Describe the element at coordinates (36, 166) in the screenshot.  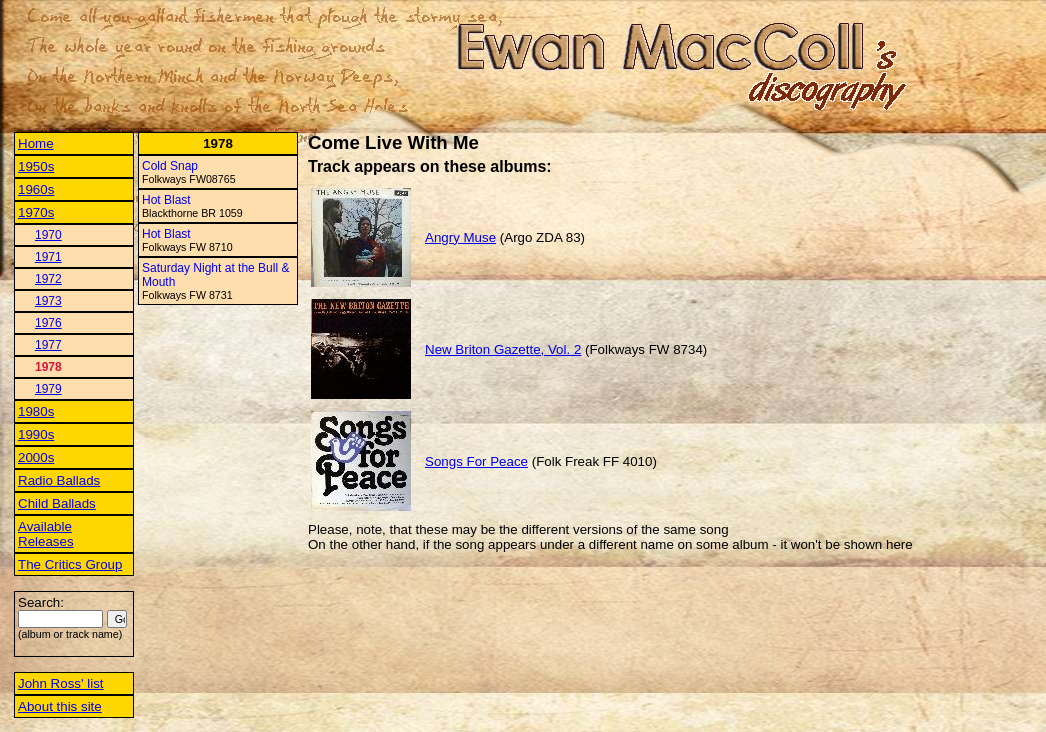
I see `1950s` at that location.